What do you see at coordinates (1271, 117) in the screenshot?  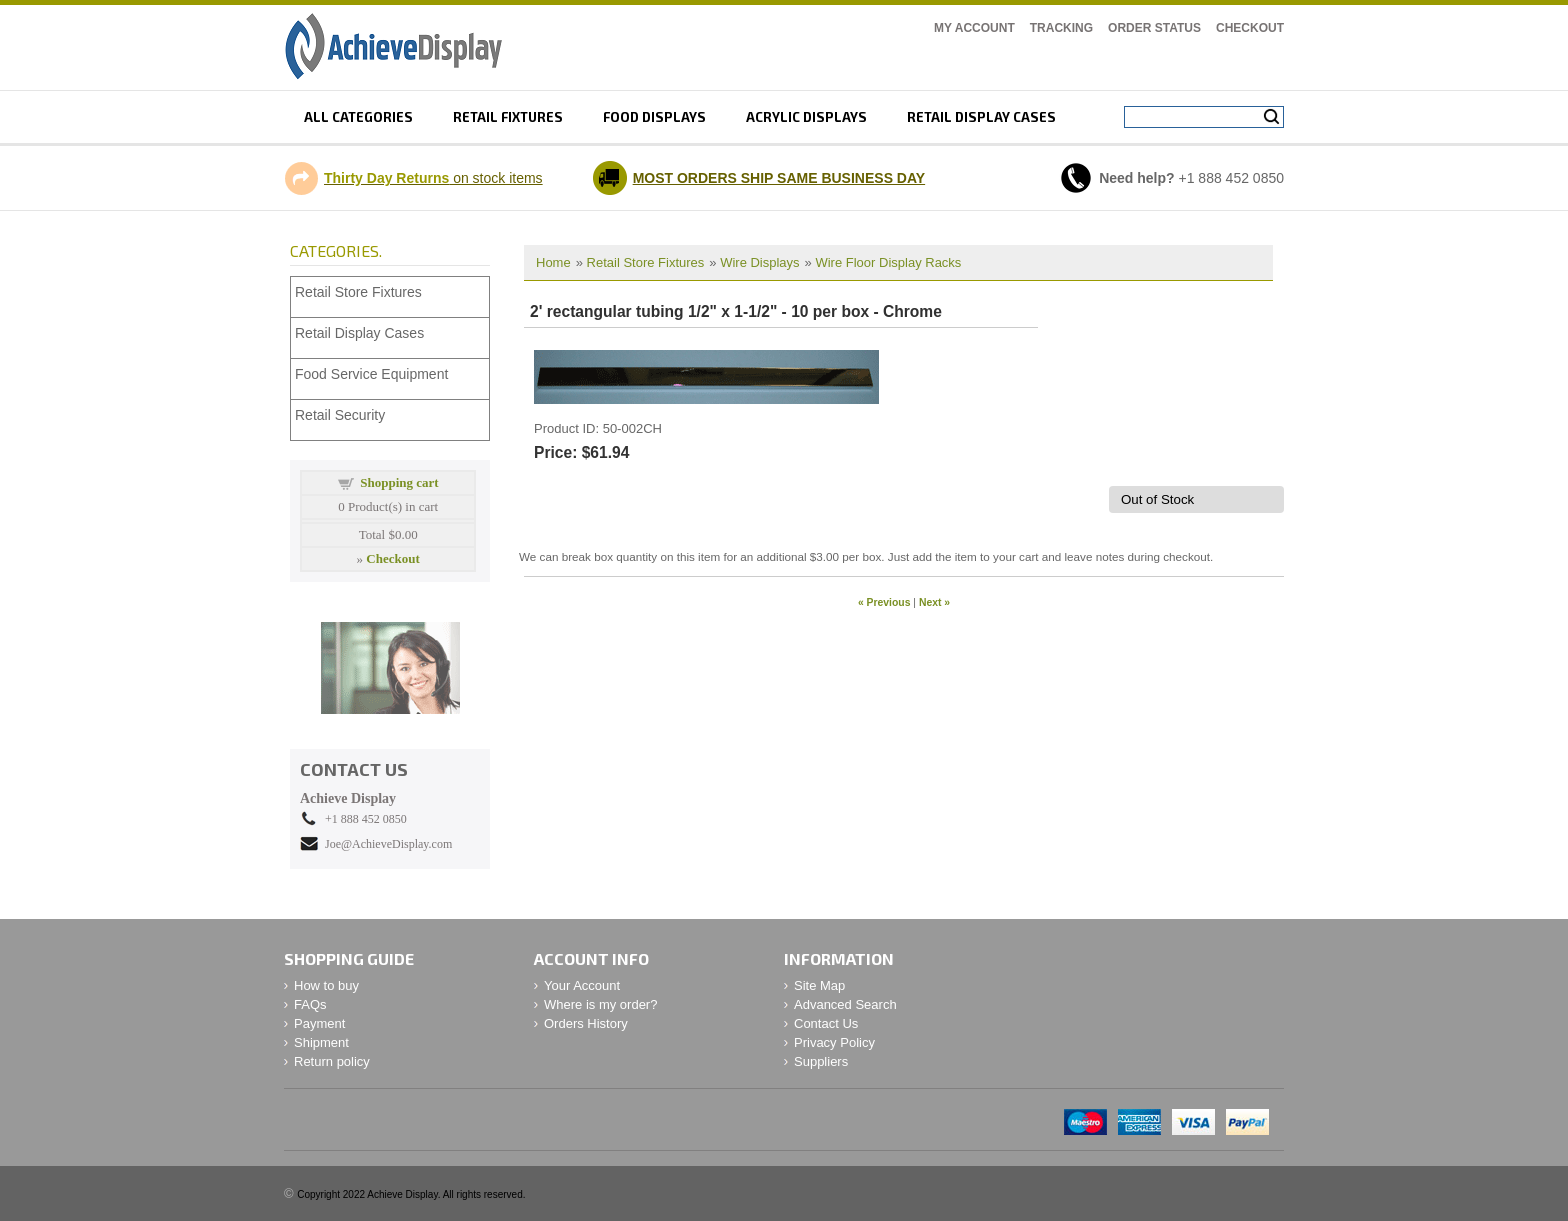 I see `Search` at bounding box center [1271, 117].